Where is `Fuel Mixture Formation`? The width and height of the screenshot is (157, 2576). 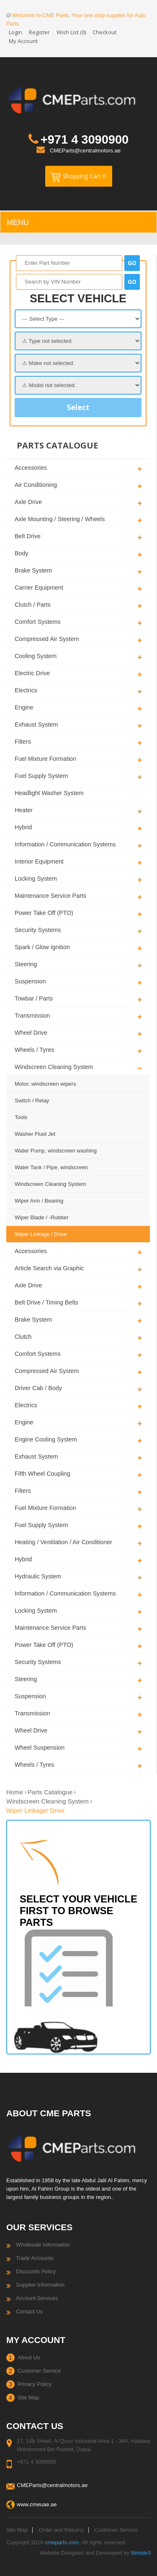 Fuel Mixture Formation is located at coordinates (45, 758).